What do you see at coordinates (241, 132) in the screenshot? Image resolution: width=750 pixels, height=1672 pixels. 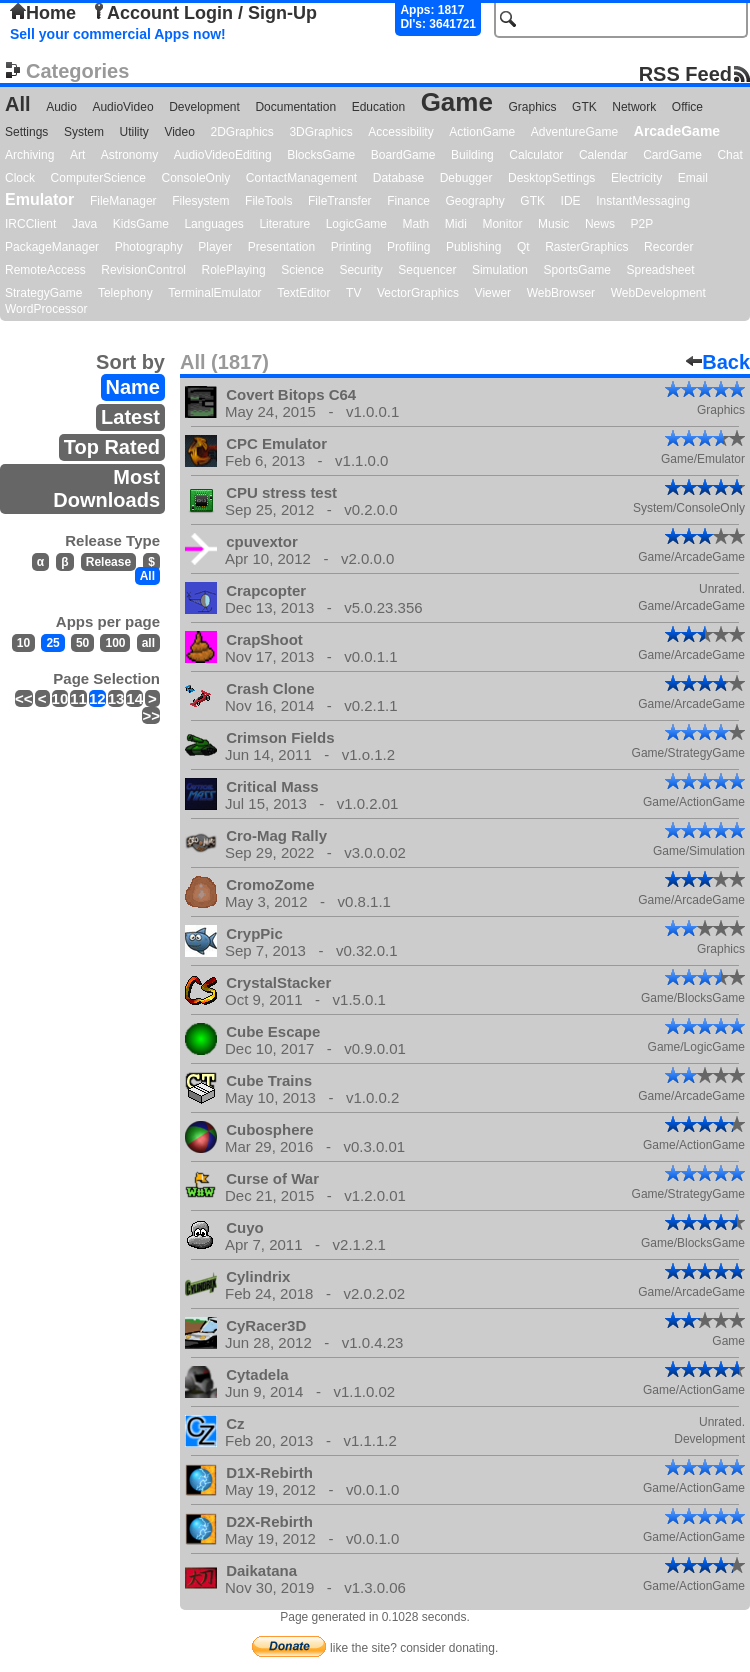 I see `2DGraphics` at bounding box center [241, 132].